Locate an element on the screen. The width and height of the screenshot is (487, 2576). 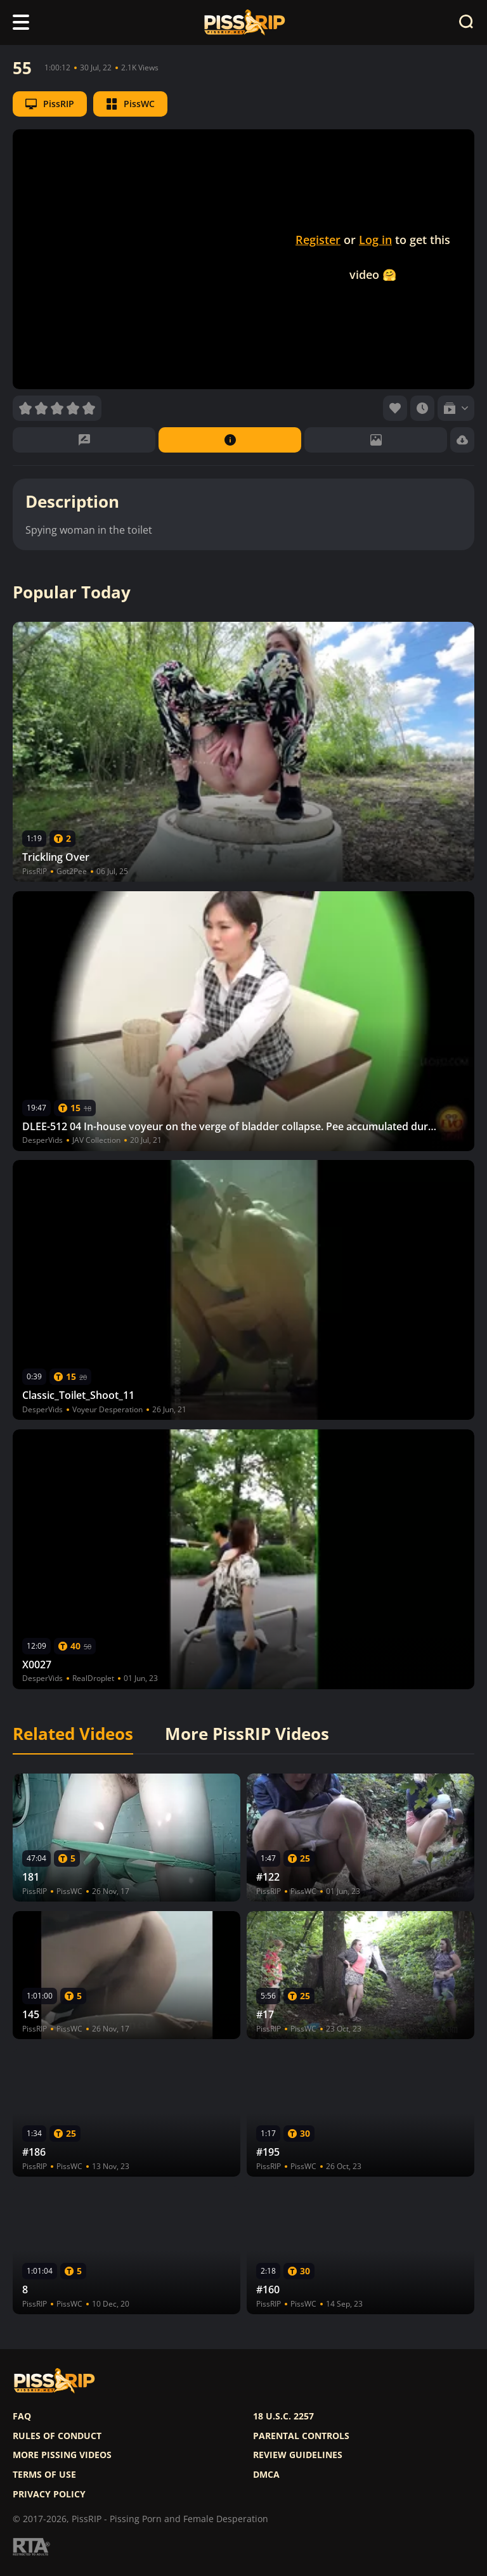
FAQ is located at coordinates (22, 2416).